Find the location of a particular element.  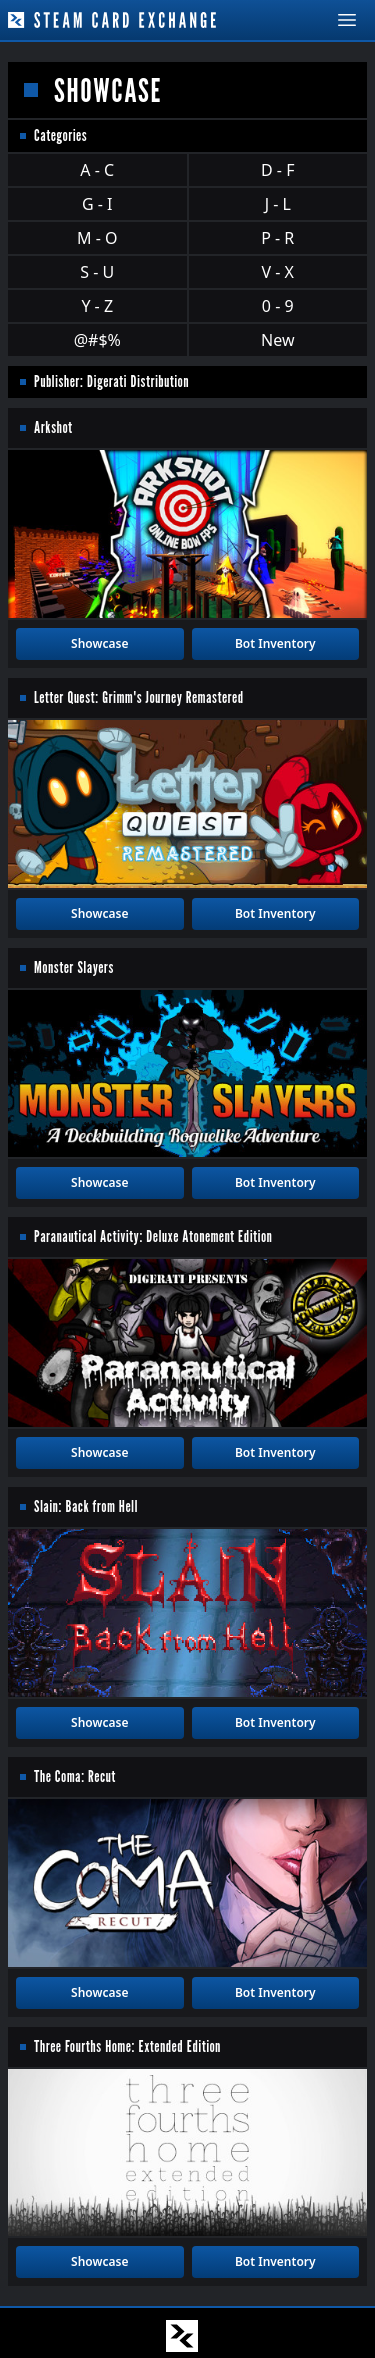

Bot Inventory is located at coordinates (275, 643).